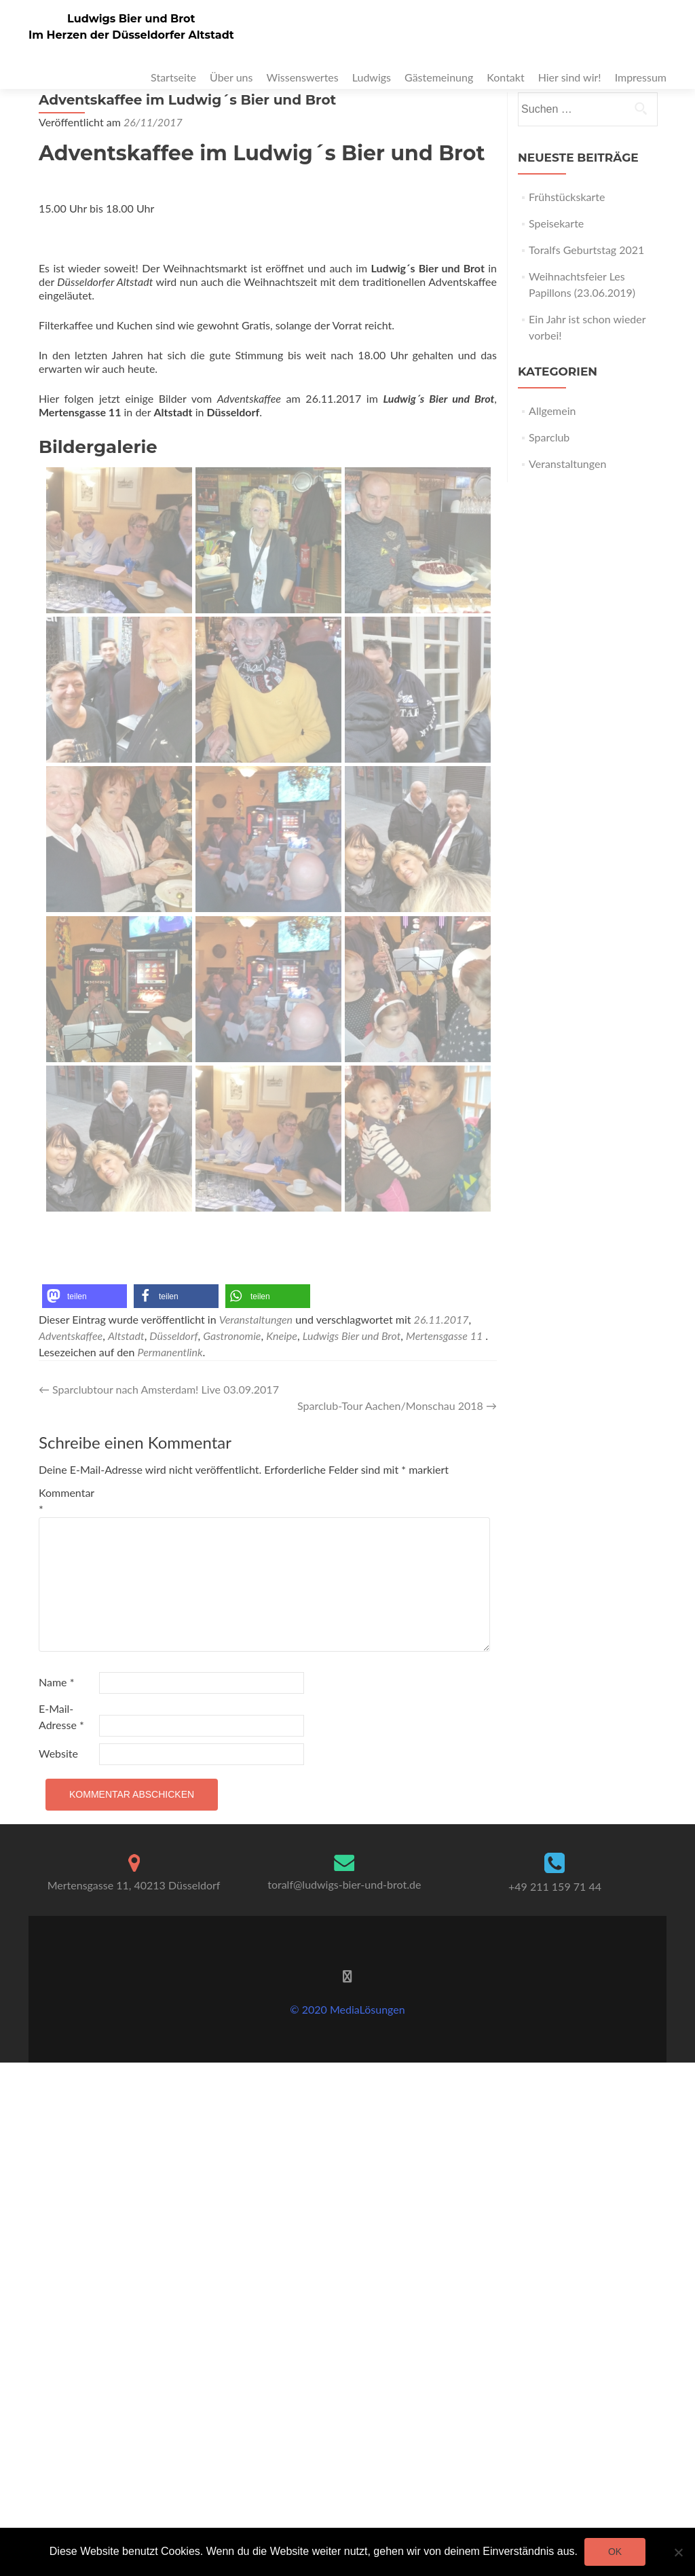  I want to click on Über uns, so click(231, 77).